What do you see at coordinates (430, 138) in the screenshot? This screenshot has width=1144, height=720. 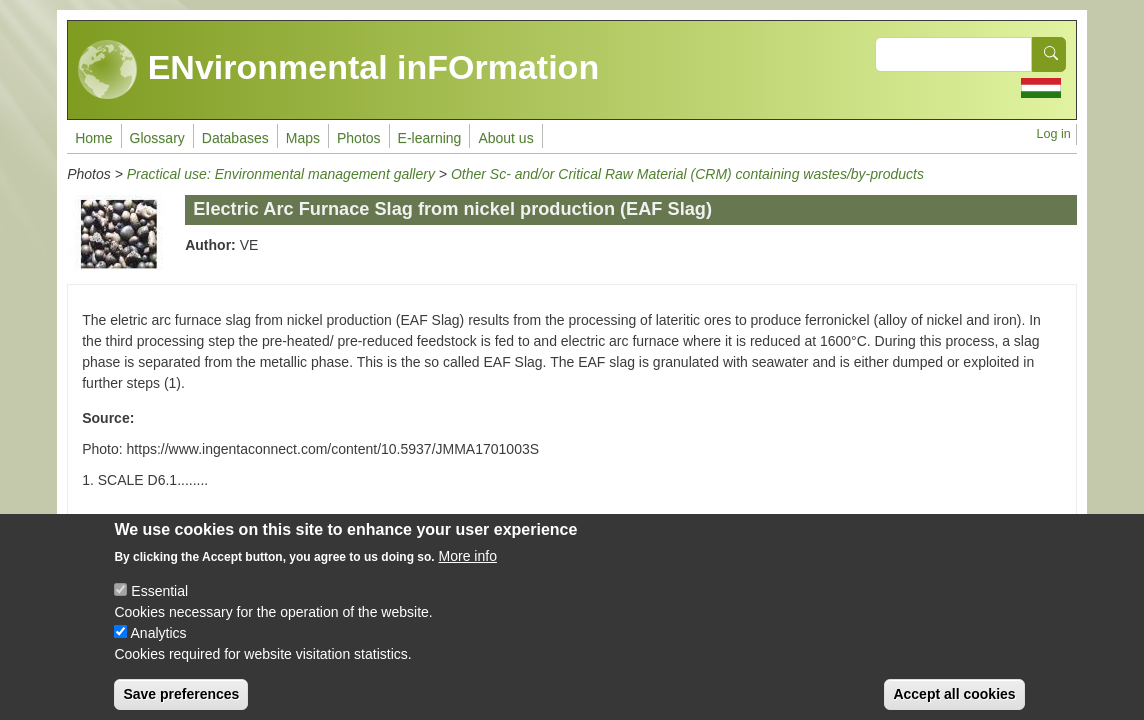 I see `E-learning [menuitem]` at bounding box center [430, 138].